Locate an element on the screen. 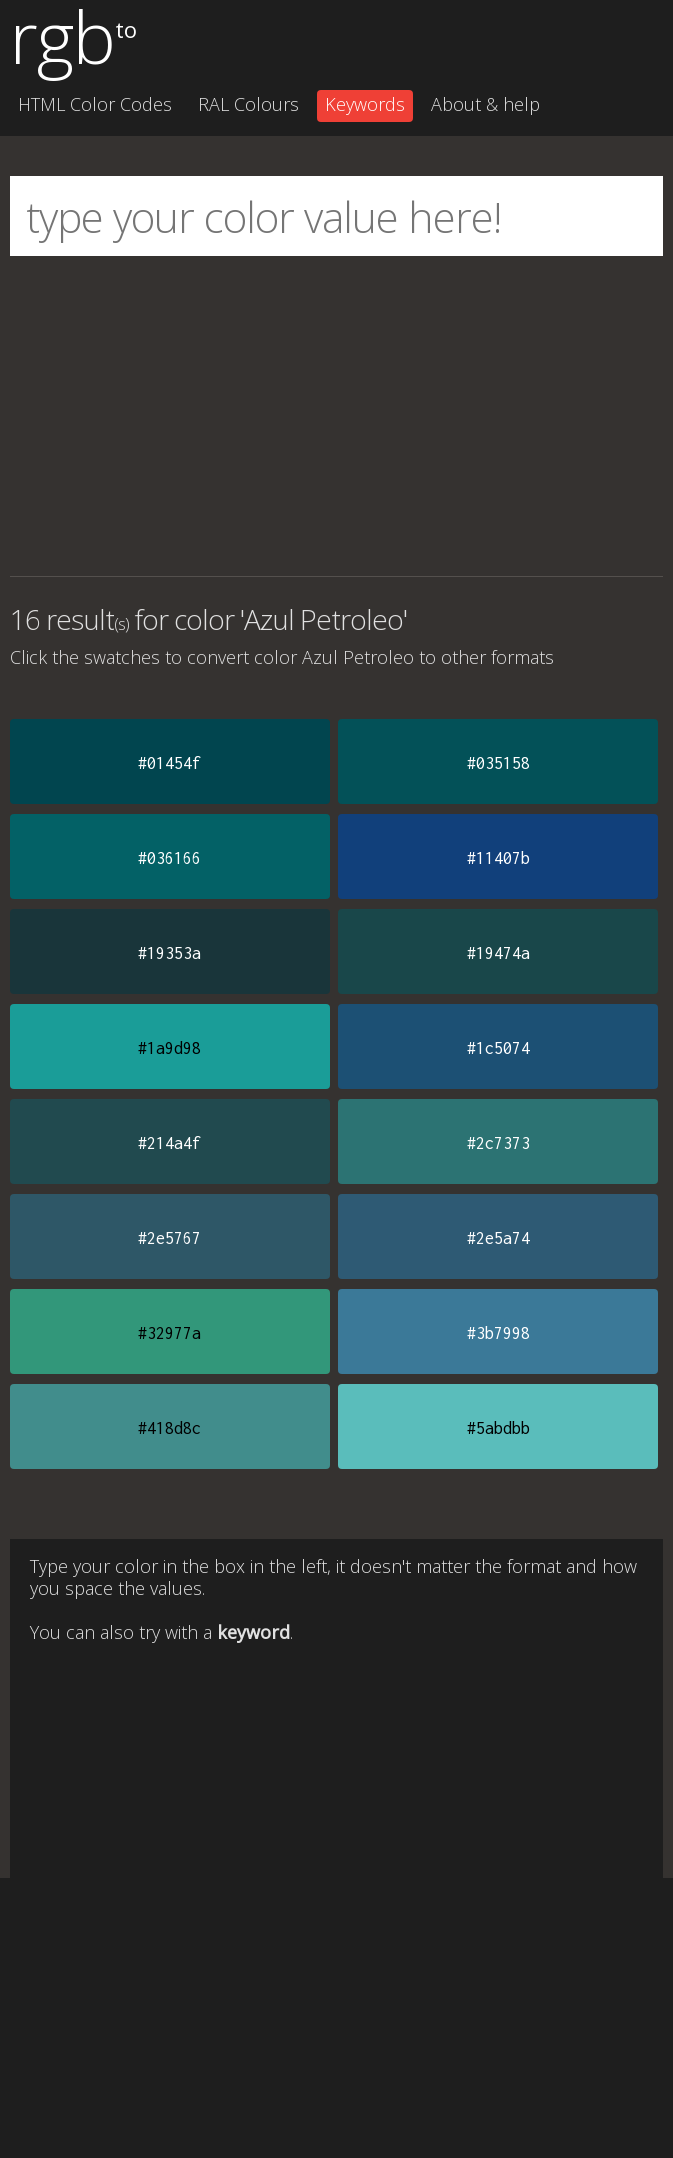 This screenshot has height=2158, width=673. #01454f is located at coordinates (169, 763).